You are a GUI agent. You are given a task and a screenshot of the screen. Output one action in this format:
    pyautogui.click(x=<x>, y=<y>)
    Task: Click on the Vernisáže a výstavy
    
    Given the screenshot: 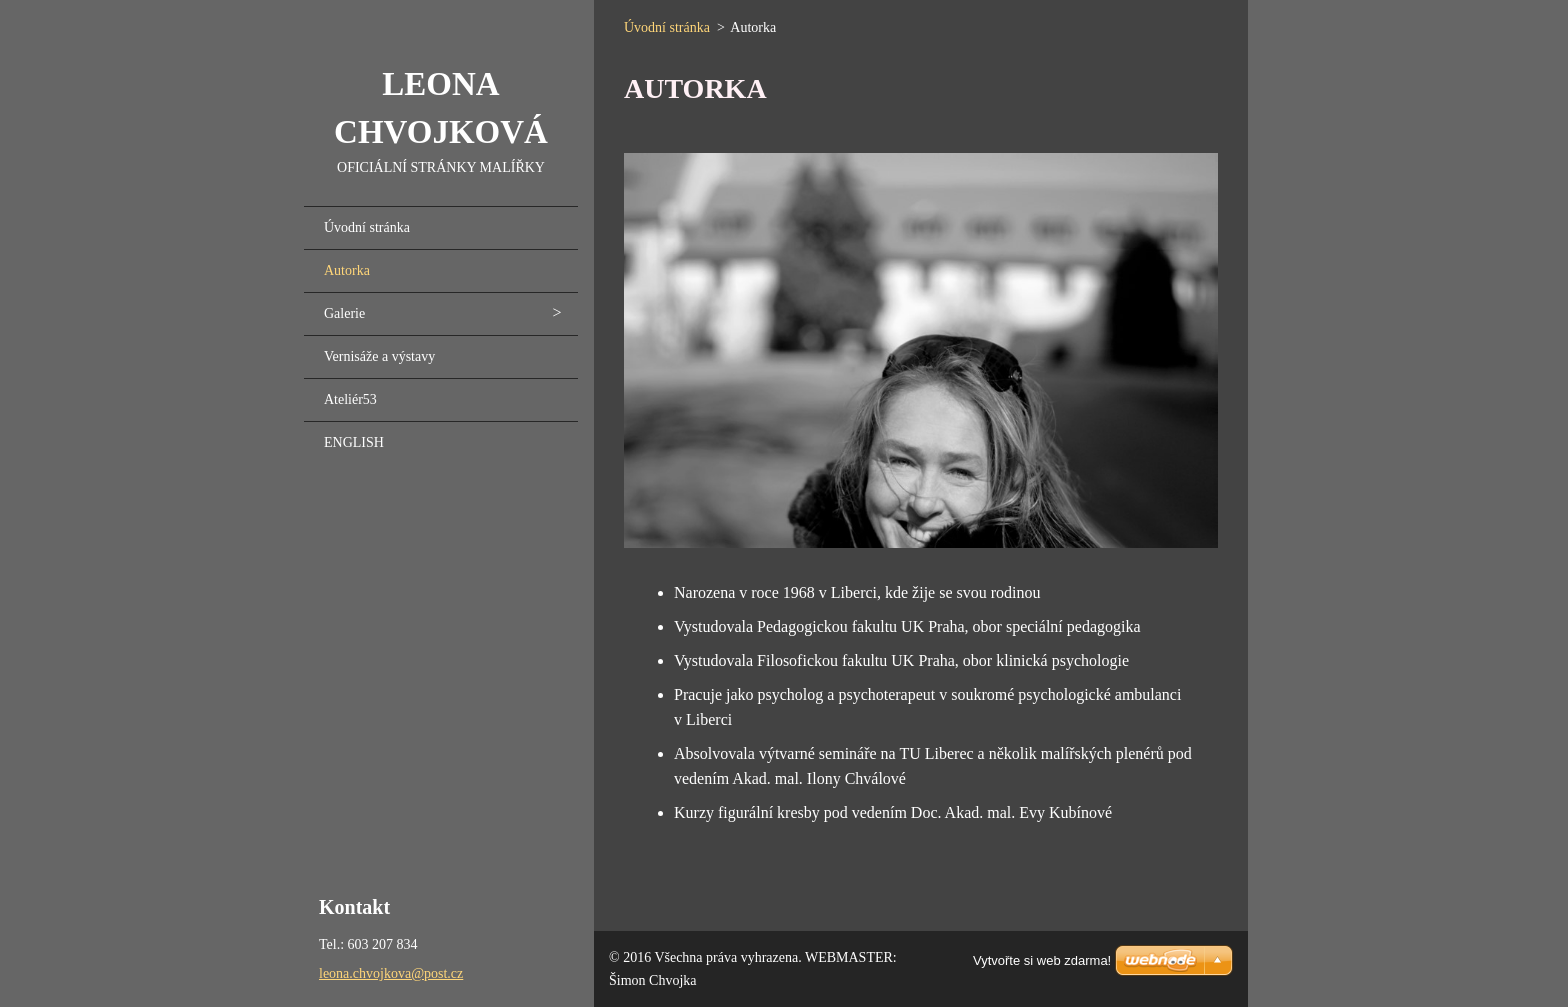 What is the action you would take?
    pyautogui.click(x=379, y=356)
    